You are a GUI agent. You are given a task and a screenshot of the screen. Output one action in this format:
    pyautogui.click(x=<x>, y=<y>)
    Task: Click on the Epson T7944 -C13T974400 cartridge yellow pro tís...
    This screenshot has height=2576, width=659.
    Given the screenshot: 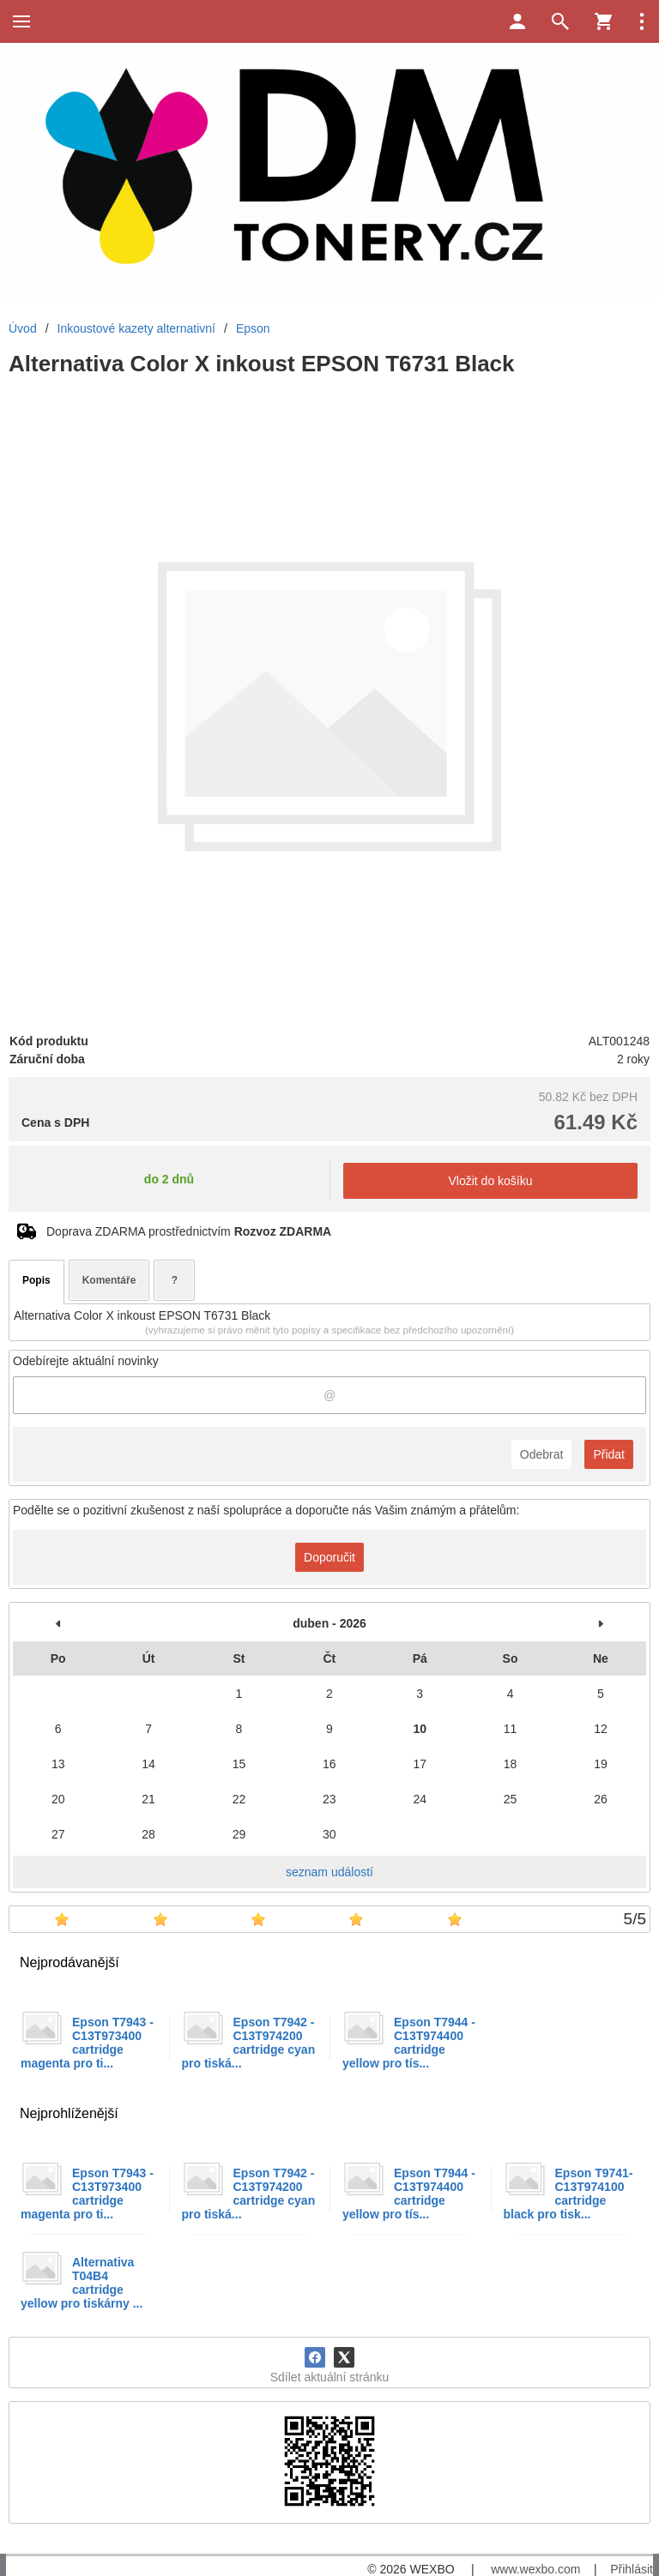 What is the action you would take?
    pyautogui.click(x=408, y=2042)
    